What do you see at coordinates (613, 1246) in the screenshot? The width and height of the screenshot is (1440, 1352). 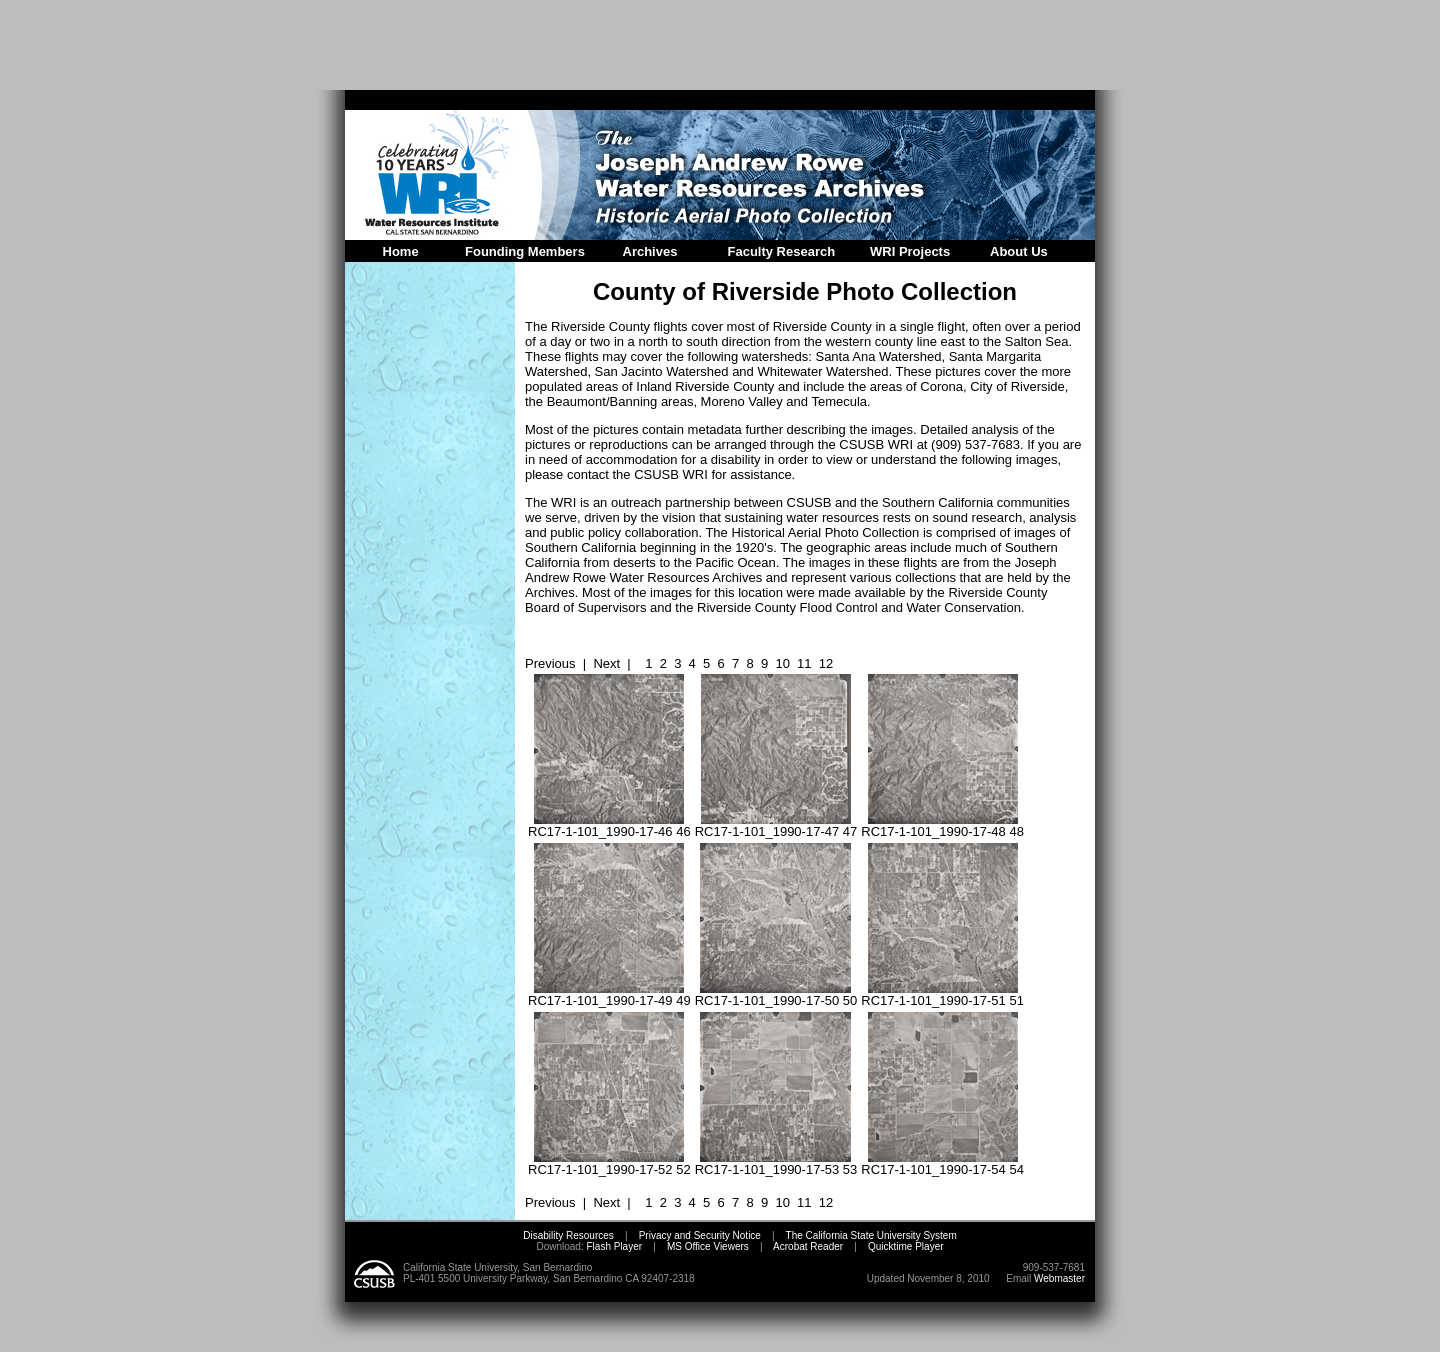 I see `Flash Player` at bounding box center [613, 1246].